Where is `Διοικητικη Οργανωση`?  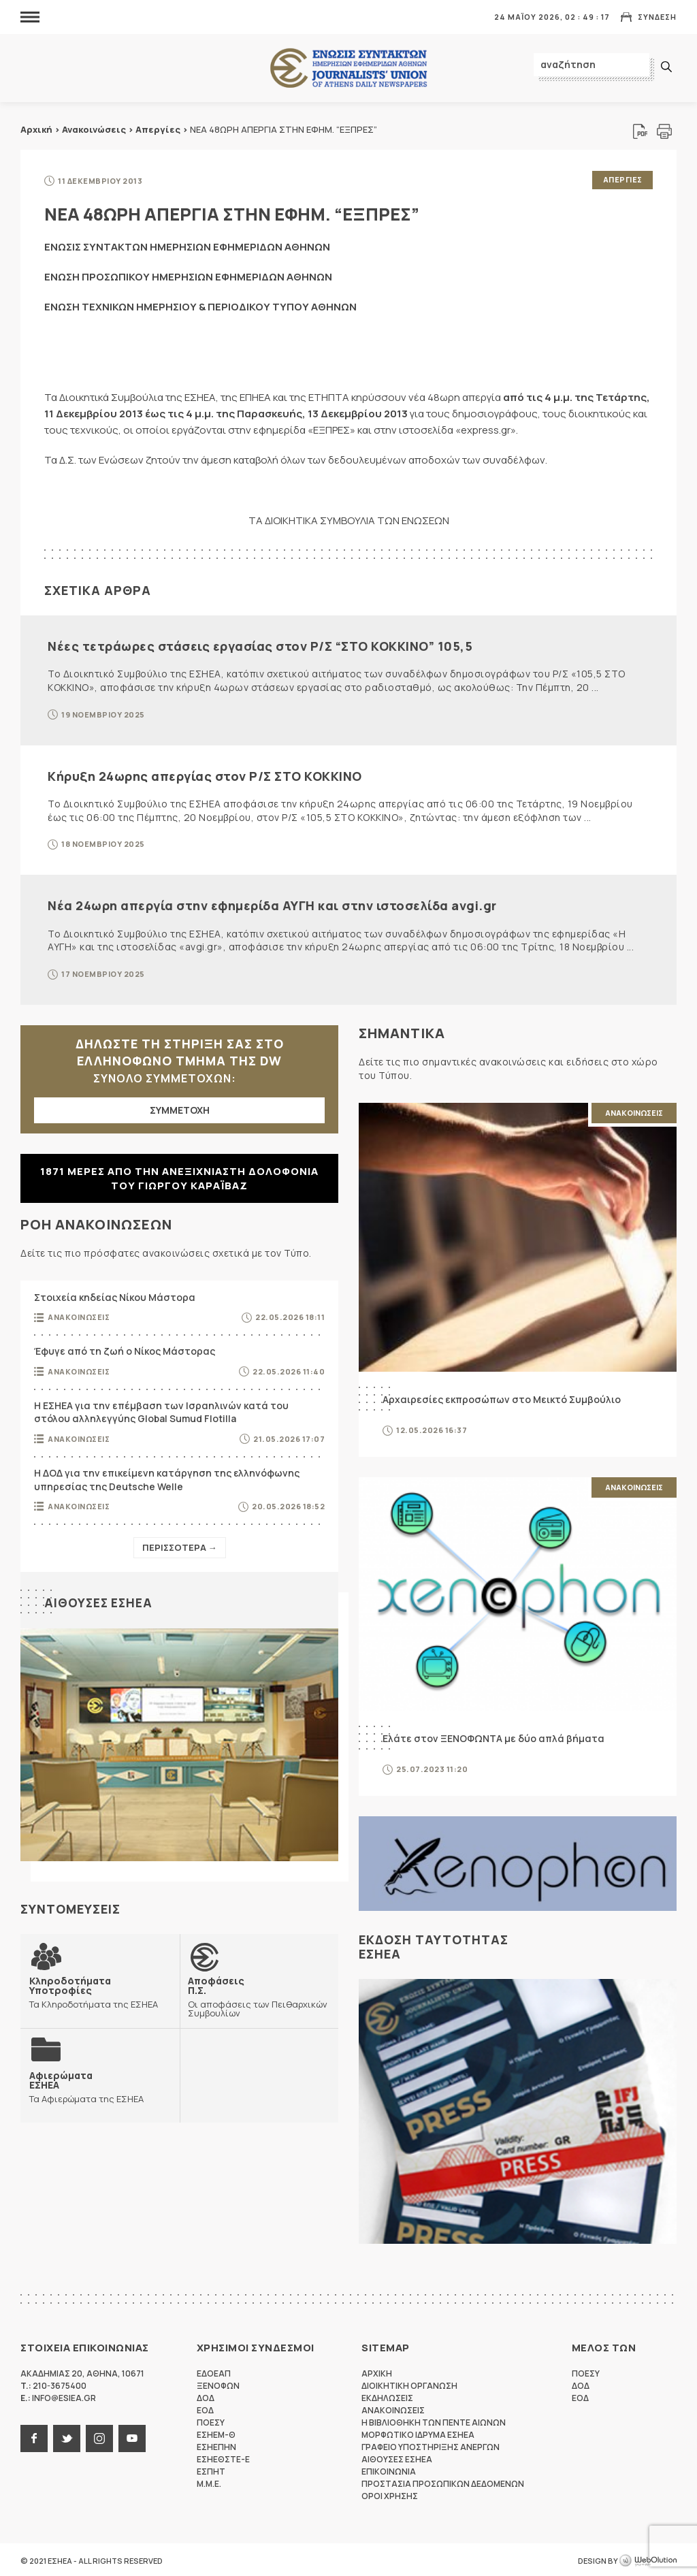 Διοικητικη Οργανωση is located at coordinates (409, 2383).